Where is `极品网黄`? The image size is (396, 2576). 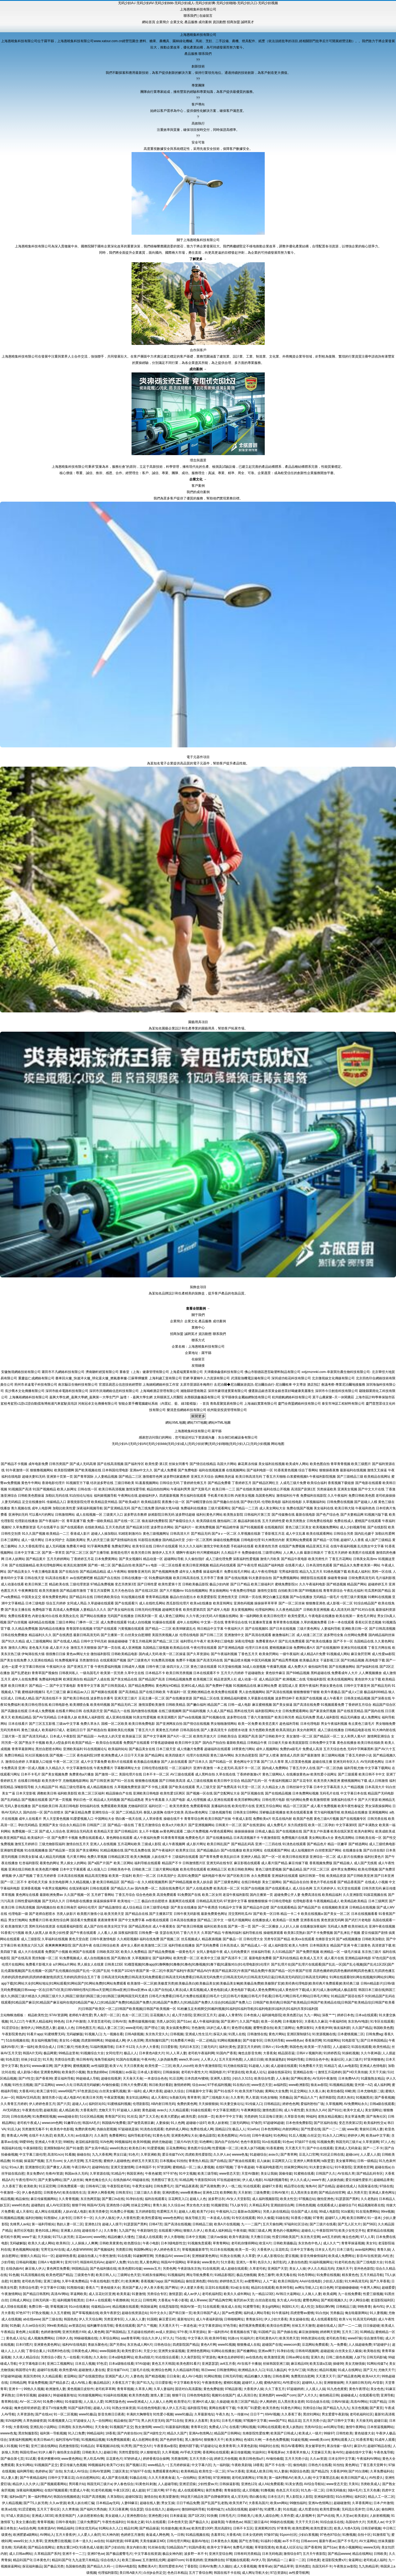 极品网黄 is located at coordinates (50, 2053).